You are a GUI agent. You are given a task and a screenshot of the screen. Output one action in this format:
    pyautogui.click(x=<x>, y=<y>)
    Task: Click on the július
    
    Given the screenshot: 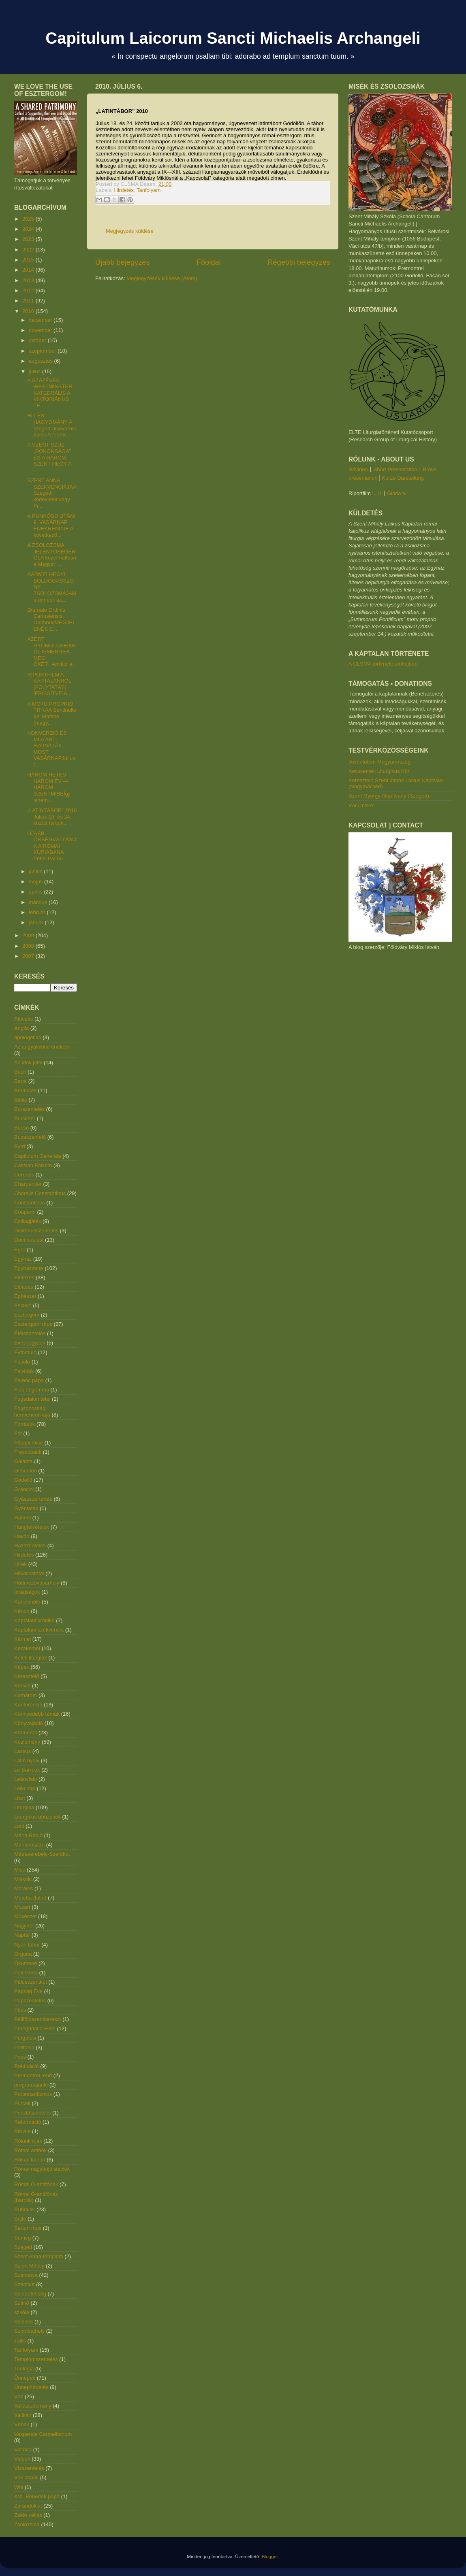 What is the action you would take?
    pyautogui.click(x=35, y=371)
    